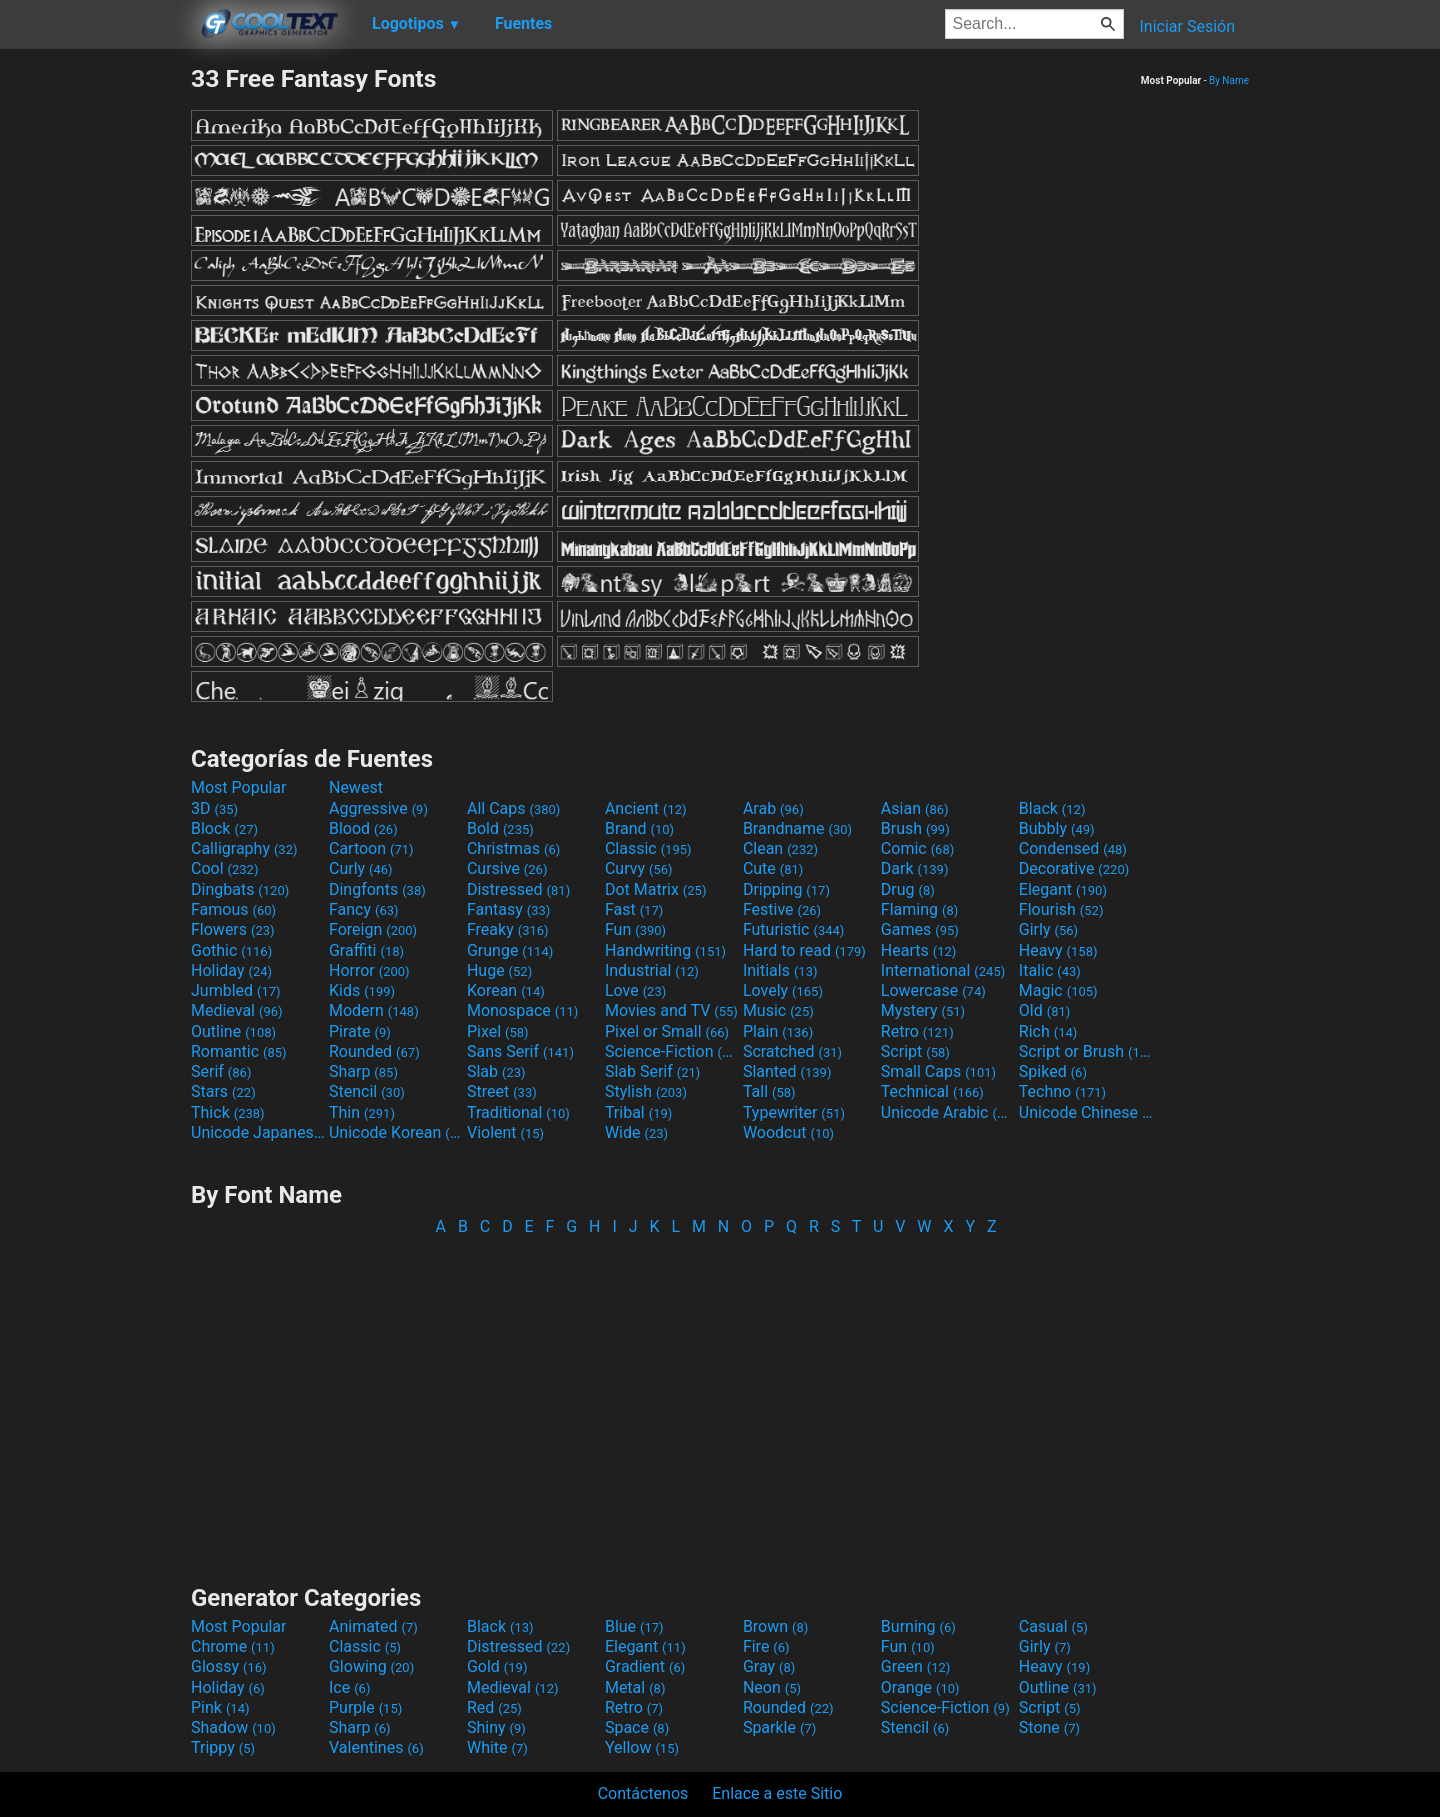 Image resolution: width=1440 pixels, height=1817 pixels. What do you see at coordinates (1187, 26) in the screenshot?
I see `Iniciar Sesión` at bounding box center [1187, 26].